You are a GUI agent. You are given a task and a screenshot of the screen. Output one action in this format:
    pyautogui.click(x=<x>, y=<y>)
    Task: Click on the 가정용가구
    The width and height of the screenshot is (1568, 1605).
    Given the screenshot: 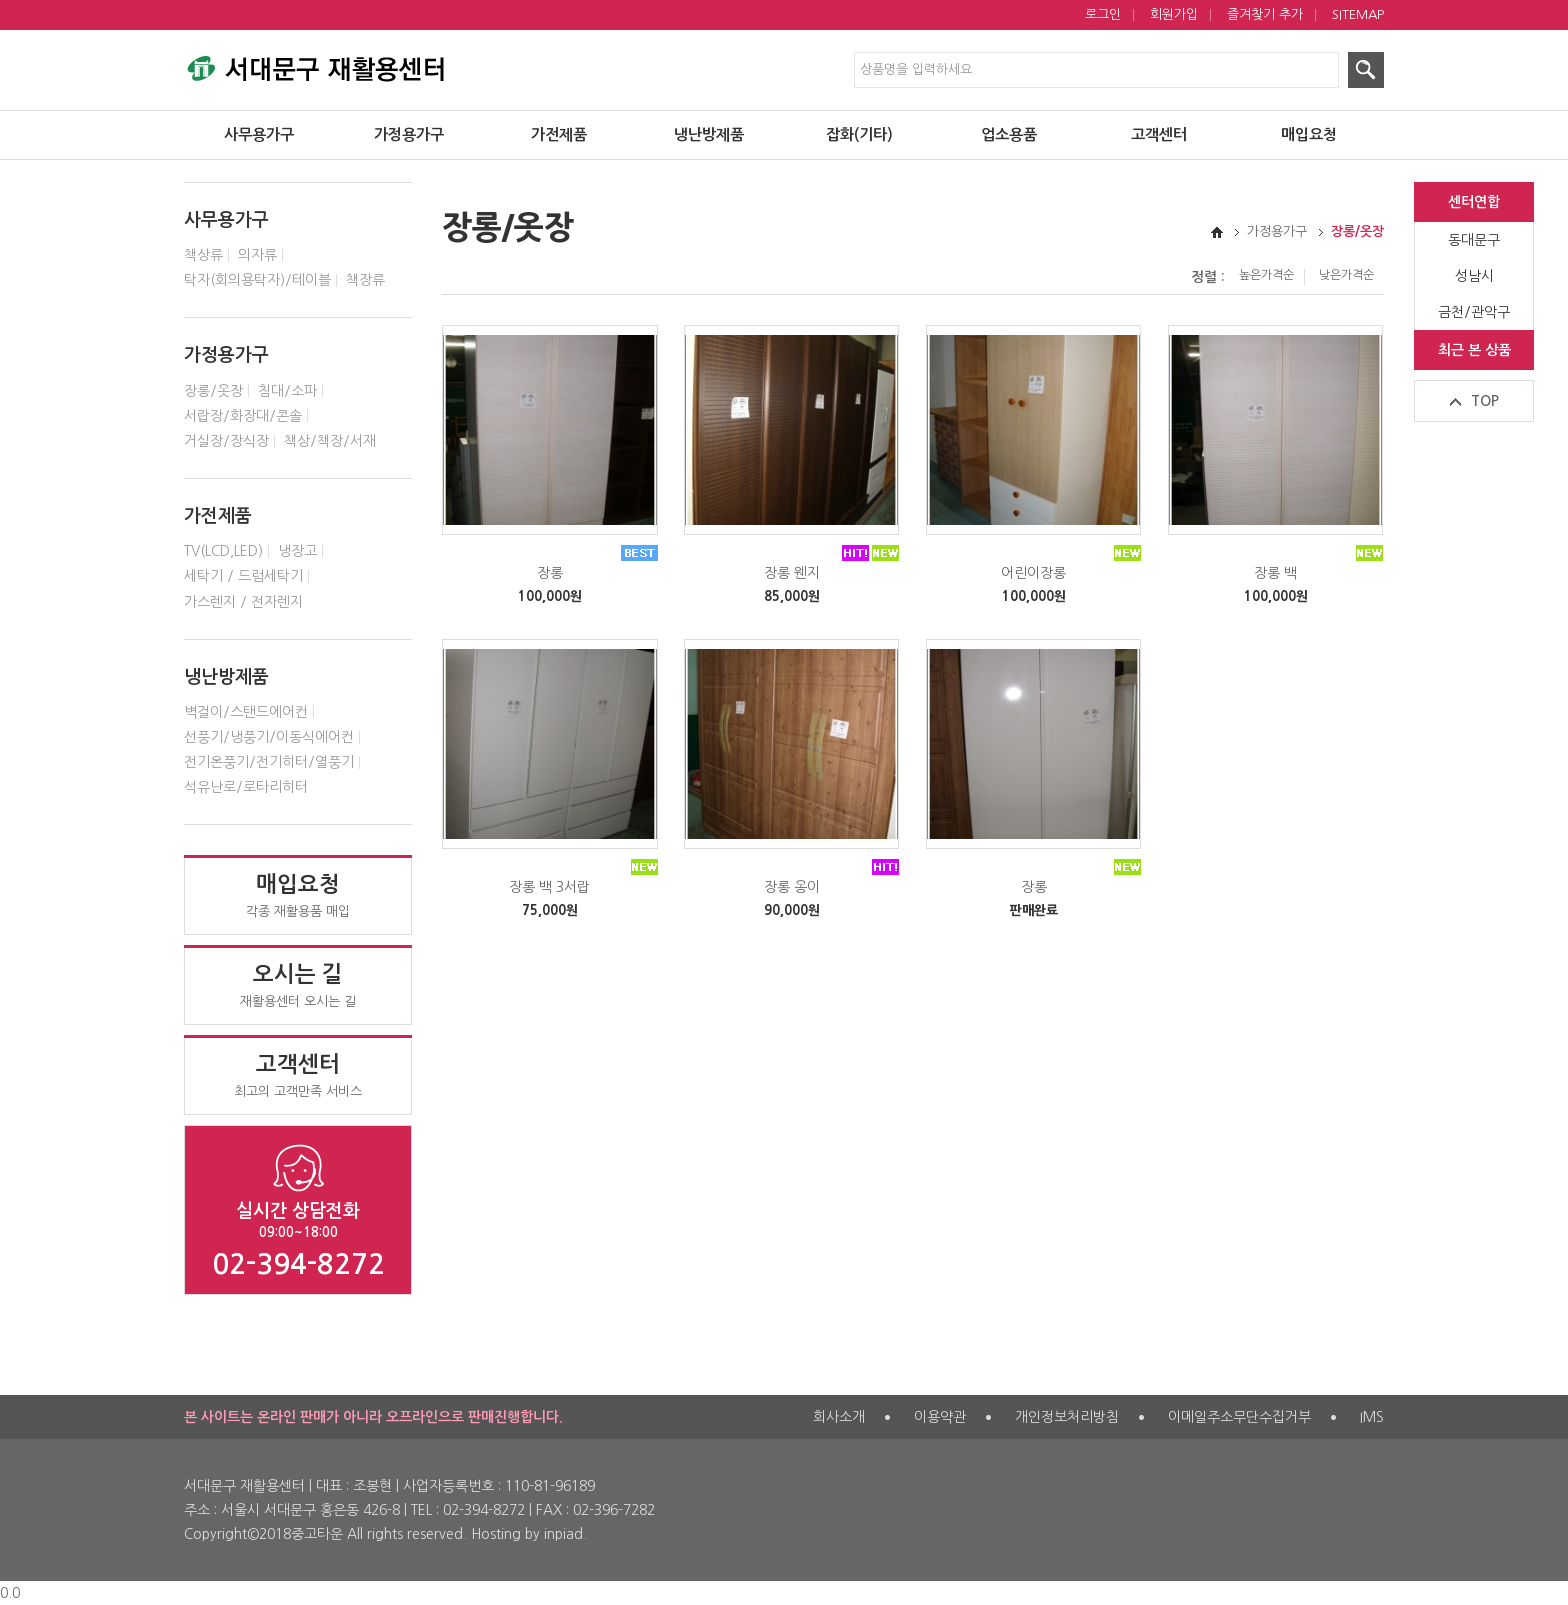 What is the action you would take?
    pyautogui.click(x=409, y=135)
    